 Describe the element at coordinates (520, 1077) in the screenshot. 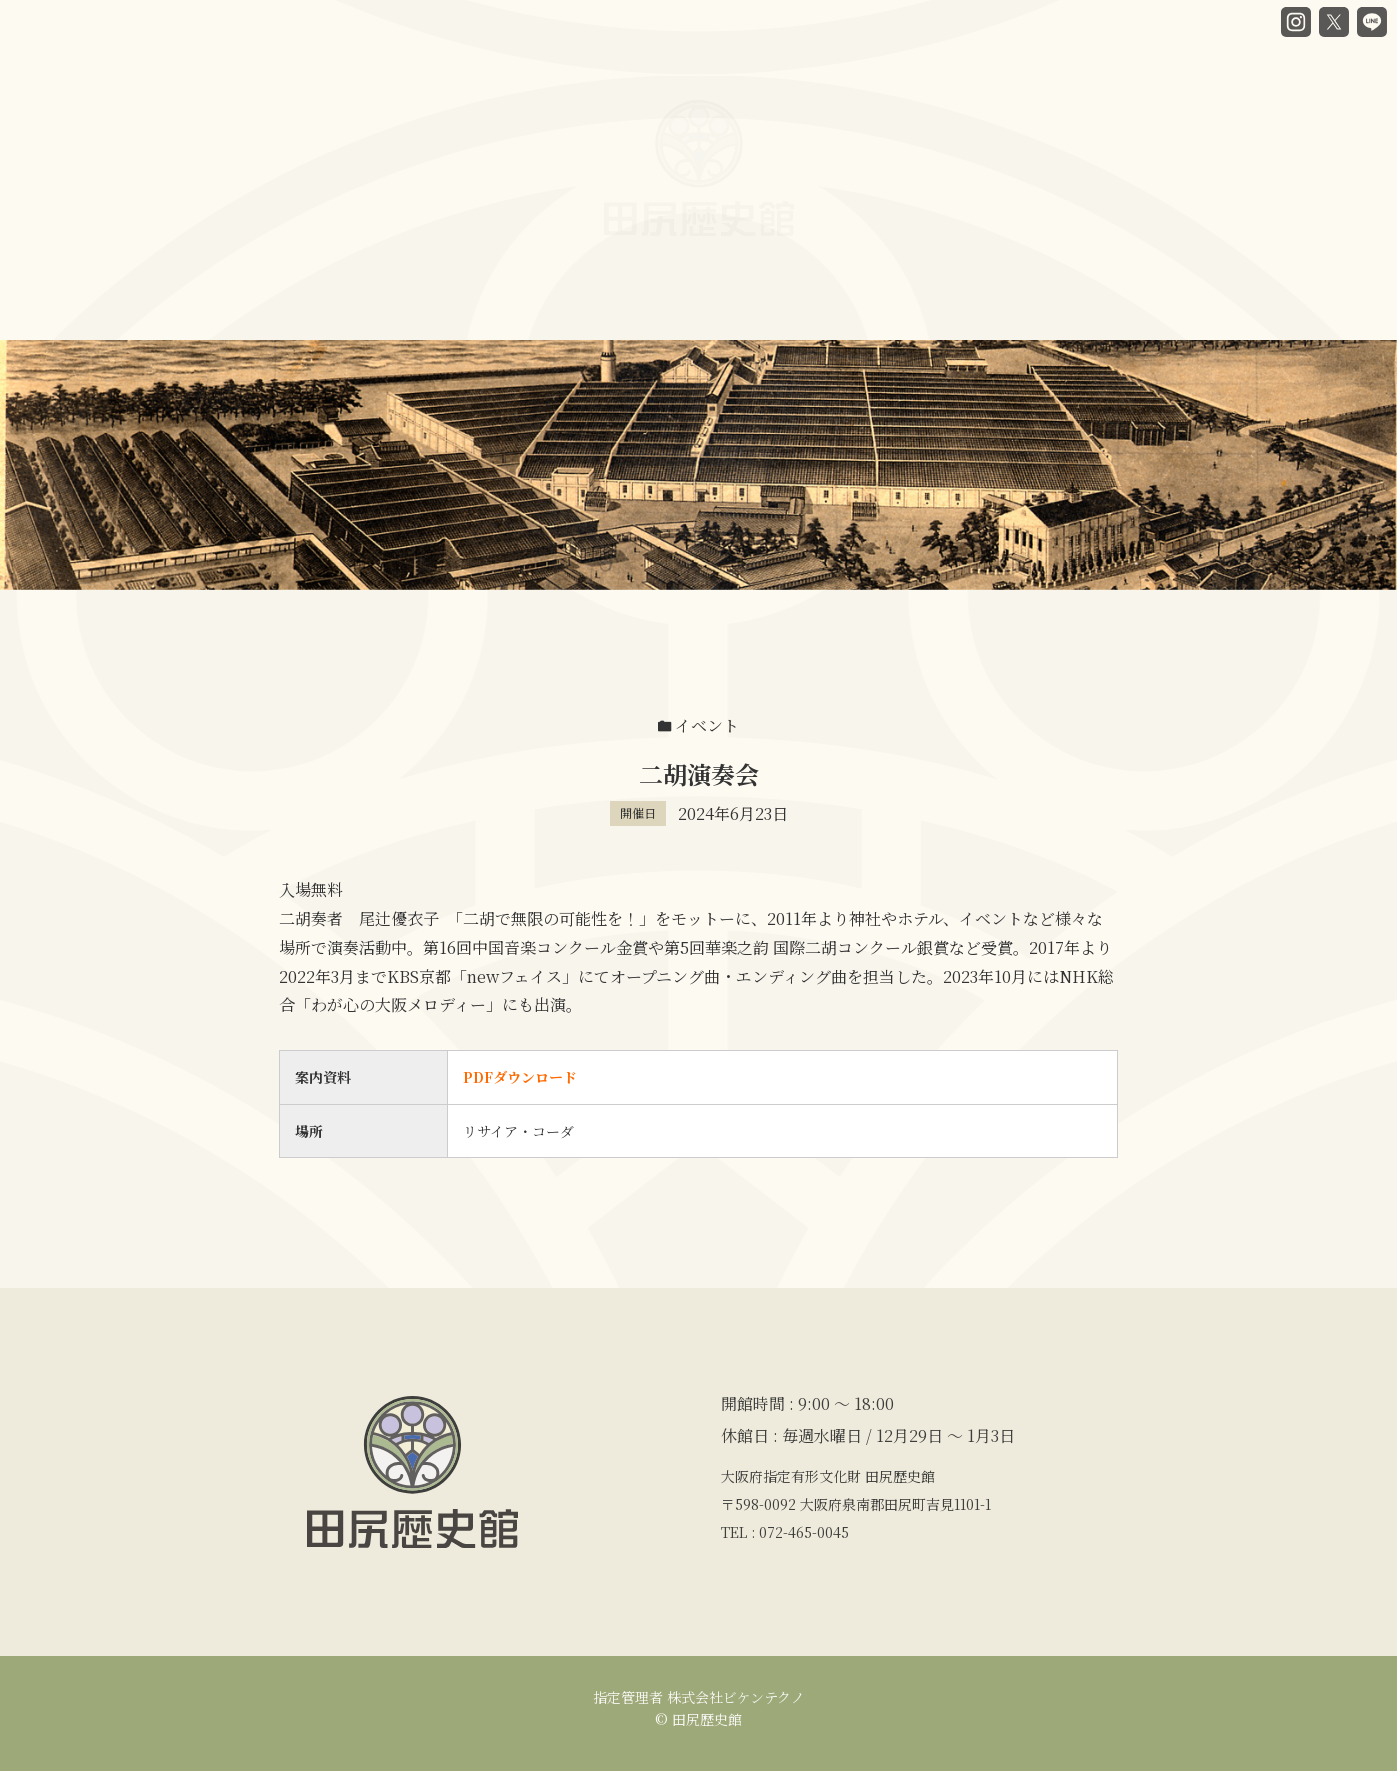

I see `PDFダウンロード` at that location.